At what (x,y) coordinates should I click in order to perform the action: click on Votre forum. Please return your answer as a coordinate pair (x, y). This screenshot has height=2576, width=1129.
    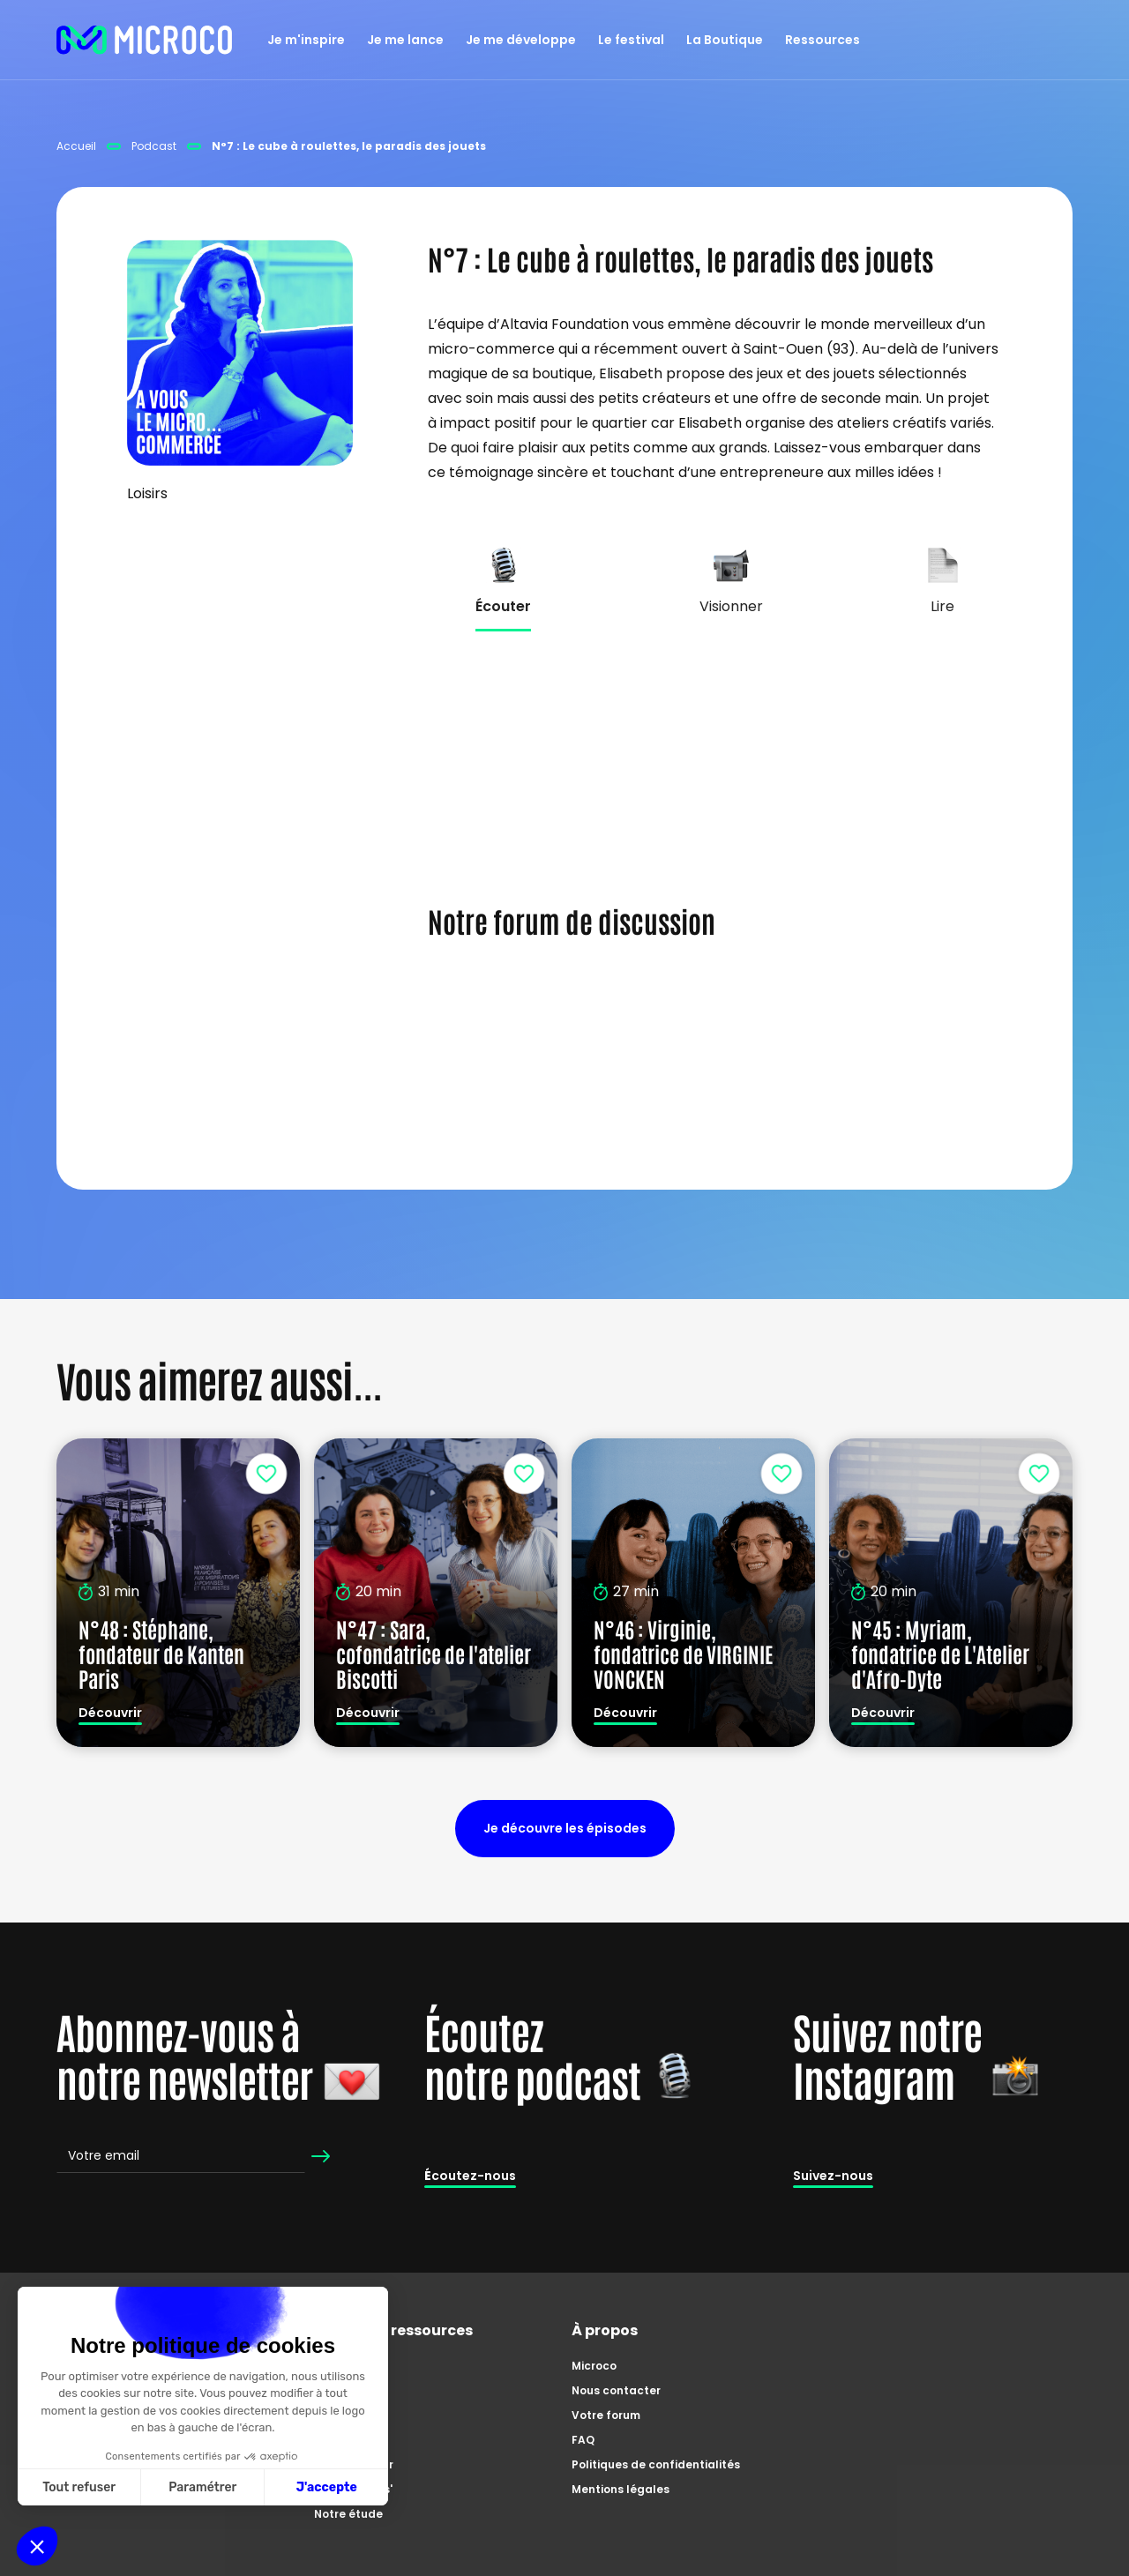
    Looking at the image, I should click on (606, 2415).